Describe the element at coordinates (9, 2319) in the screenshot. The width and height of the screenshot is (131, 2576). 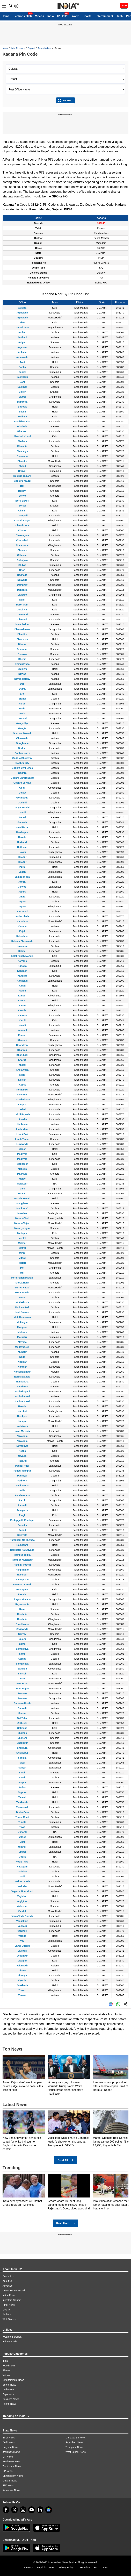
I see `Web Stories` at that location.